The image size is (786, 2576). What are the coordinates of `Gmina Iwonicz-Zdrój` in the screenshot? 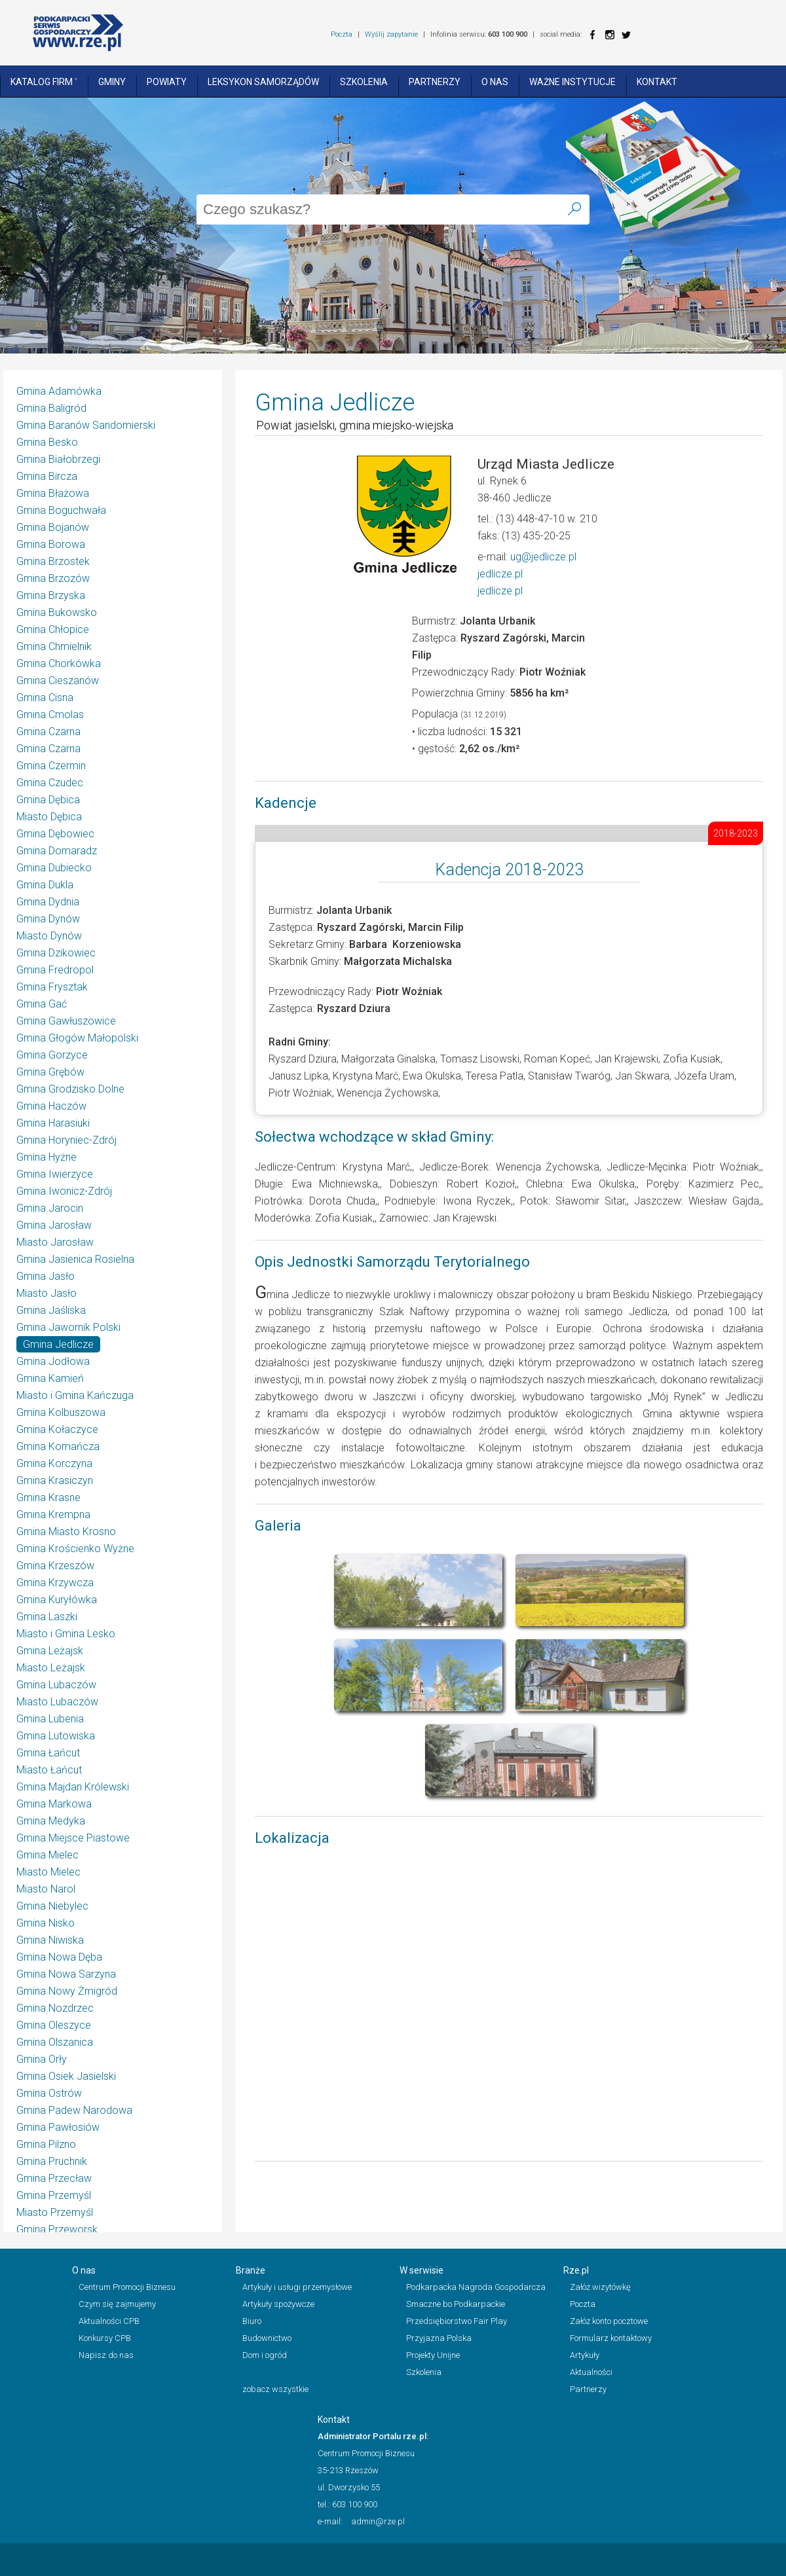 It's located at (64, 1191).